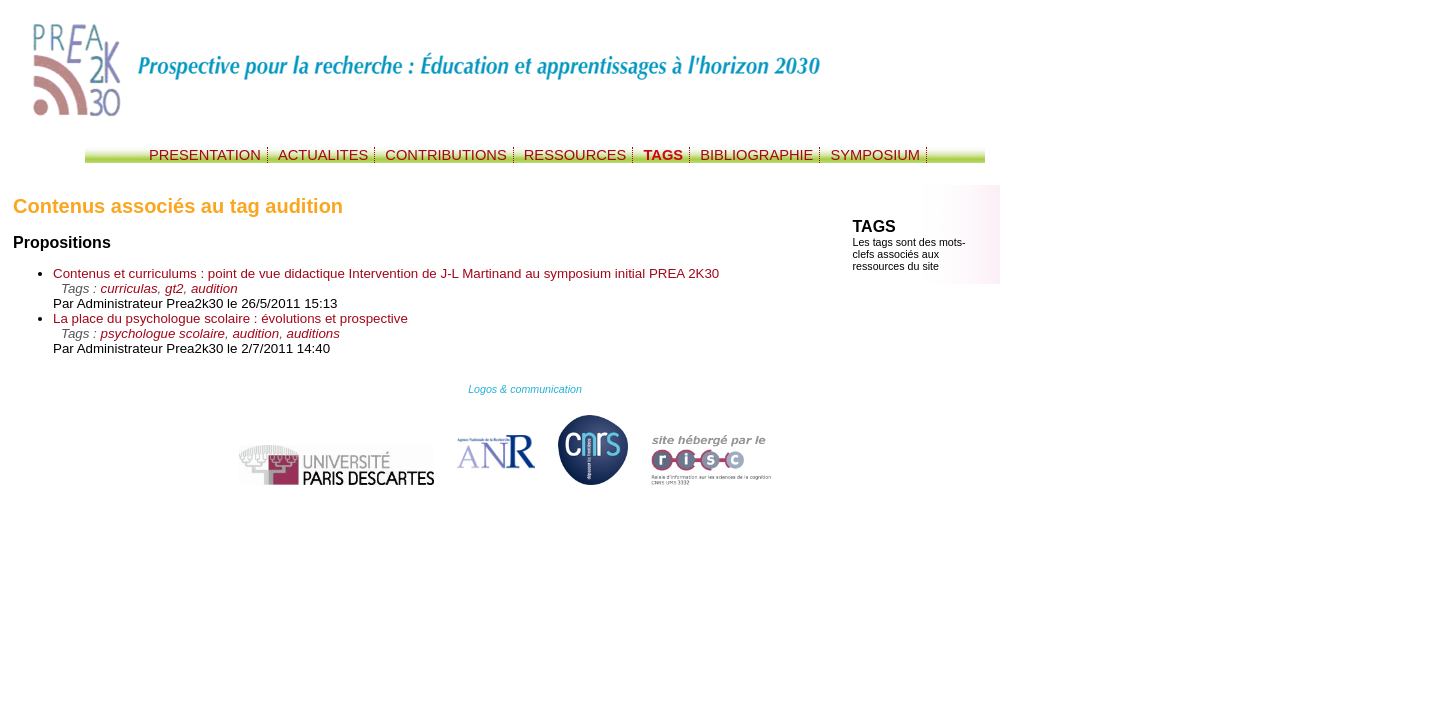  Describe the element at coordinates (445, 155) in the screenshot. I see `CONTRIBUTIONS` at that location.